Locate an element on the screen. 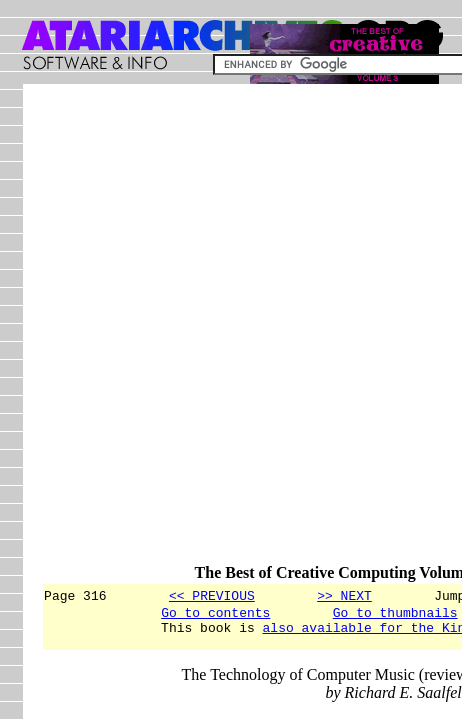 Image resolution: width=462 pixels, height=720 pixels. >> NEXT is located at coordinates (344, 595).